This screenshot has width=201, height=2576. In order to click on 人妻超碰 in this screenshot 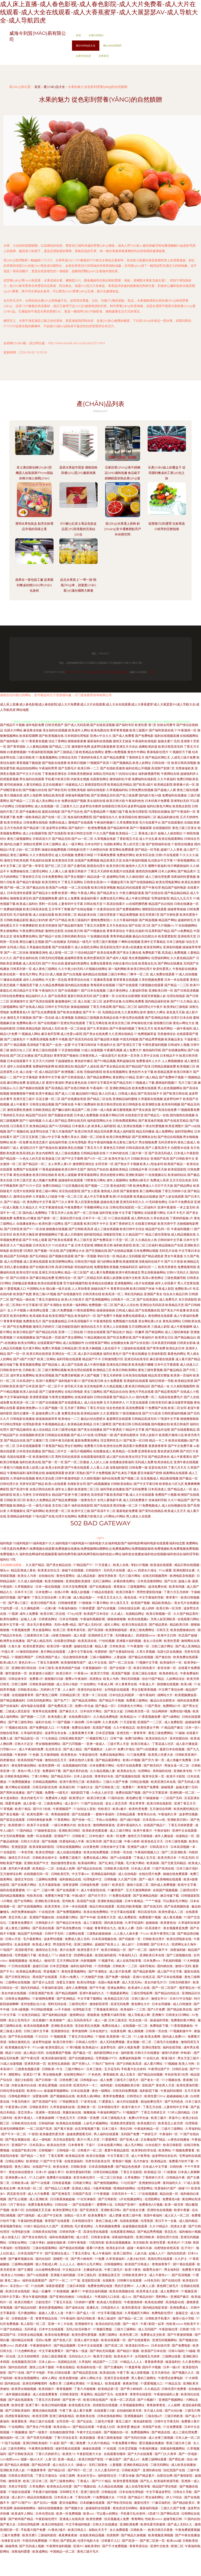, I will do `click(120, 1657)`.